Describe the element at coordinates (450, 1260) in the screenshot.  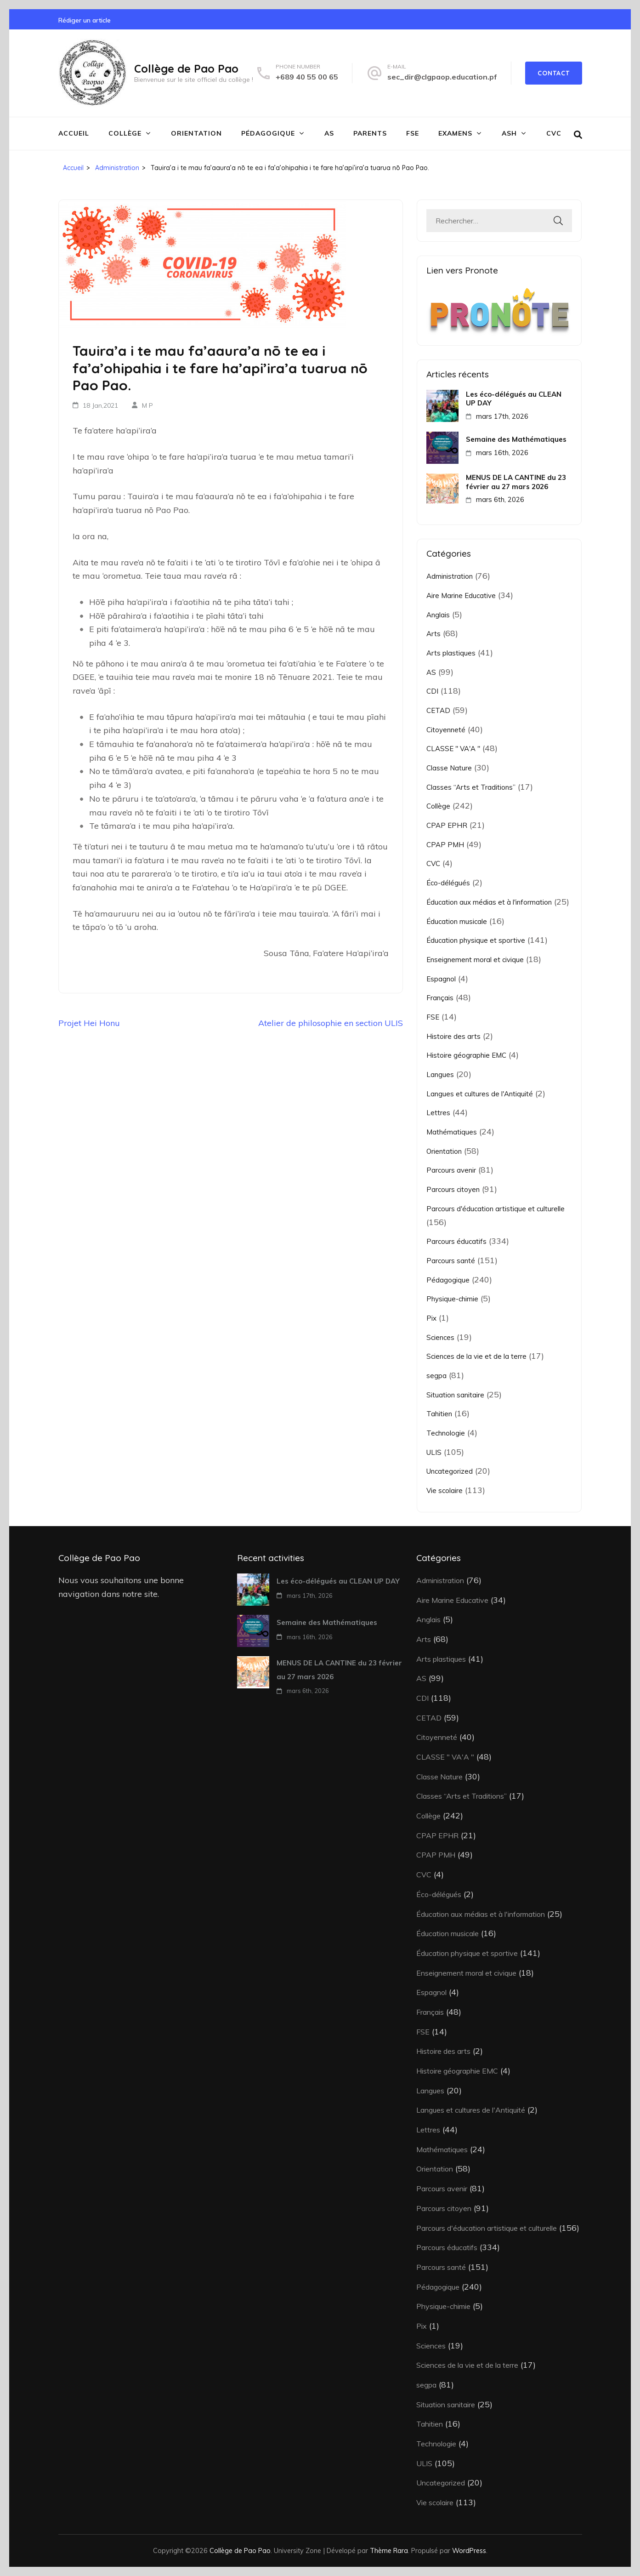
I see `Parcours santé` at that location.